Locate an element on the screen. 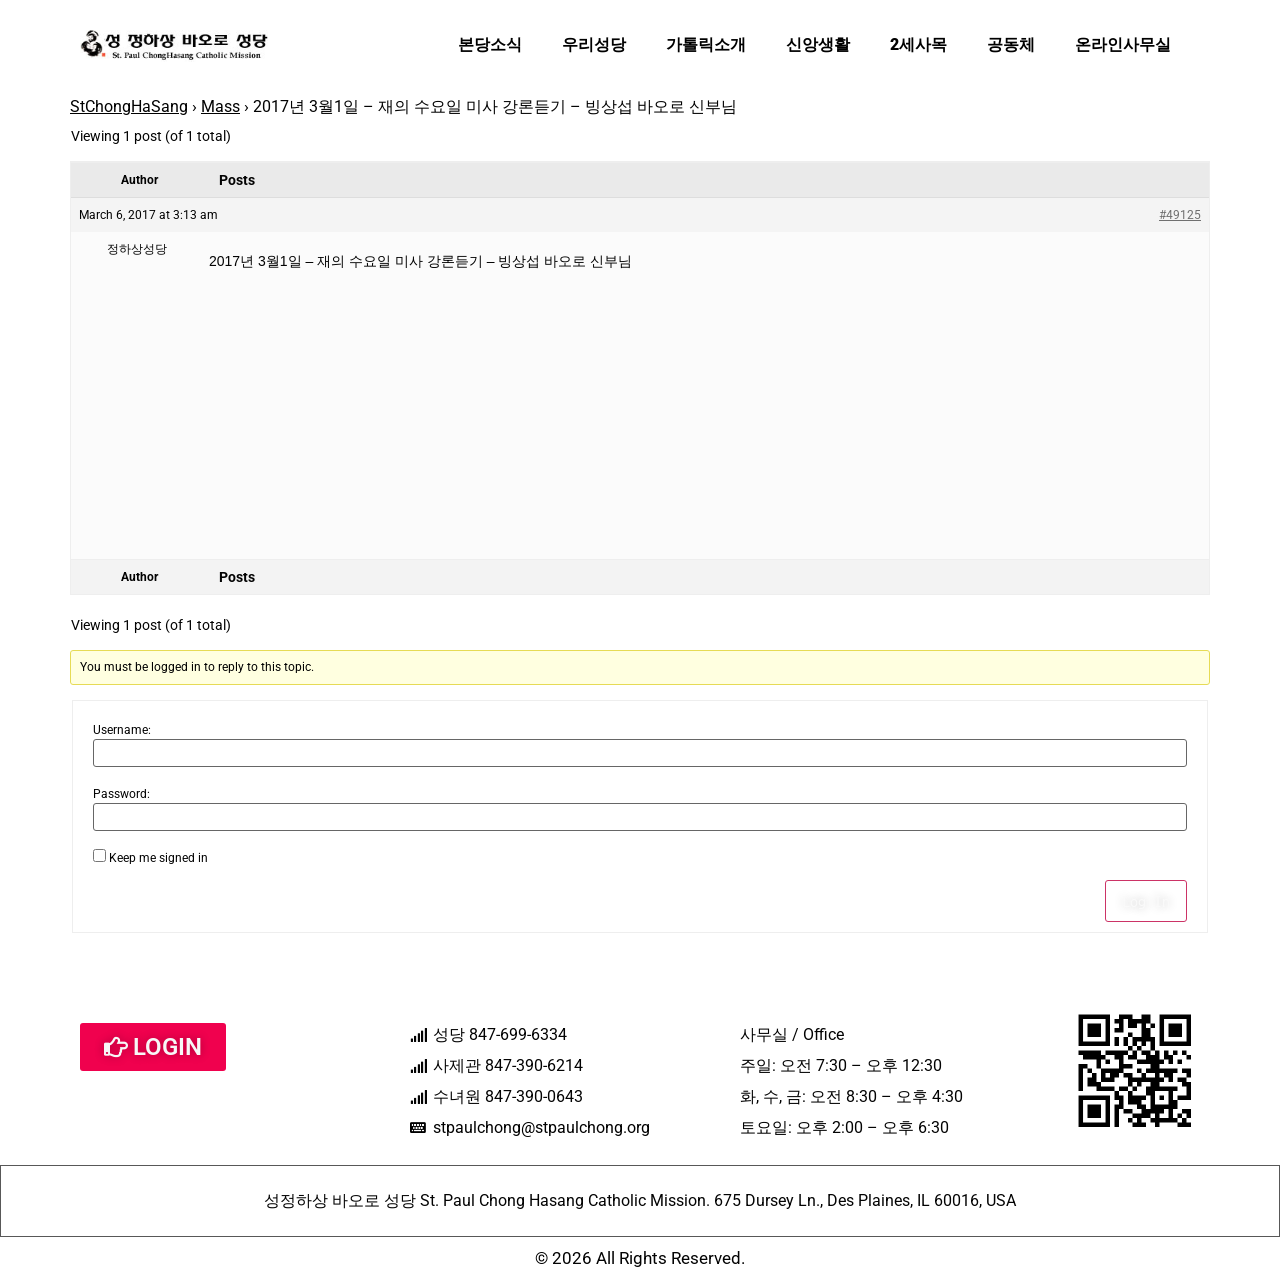 The height and width of the screenshot is (1282, 1280). Username: is located at coordinates (122, 730).